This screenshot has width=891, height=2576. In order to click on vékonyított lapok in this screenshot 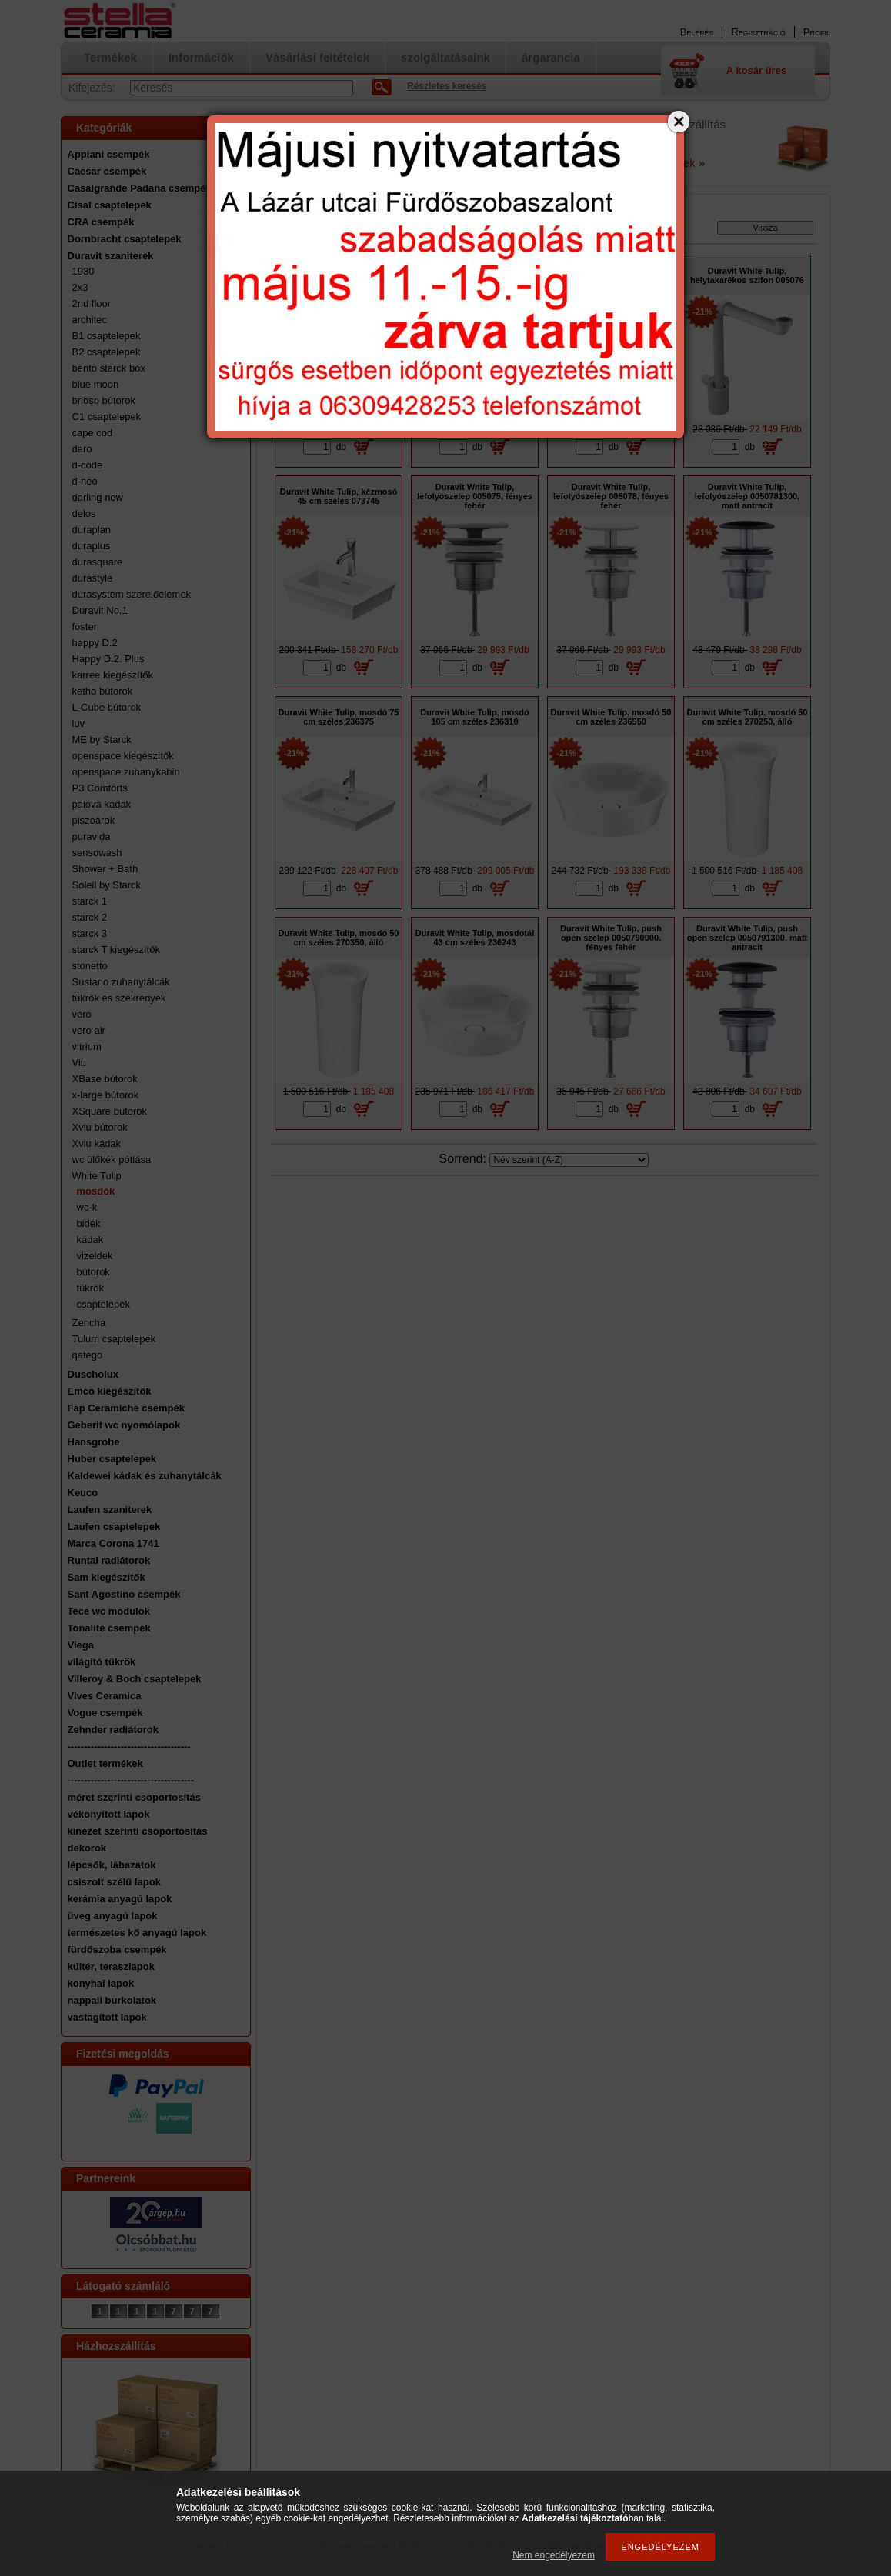, I will do `click(109, 1814)`.